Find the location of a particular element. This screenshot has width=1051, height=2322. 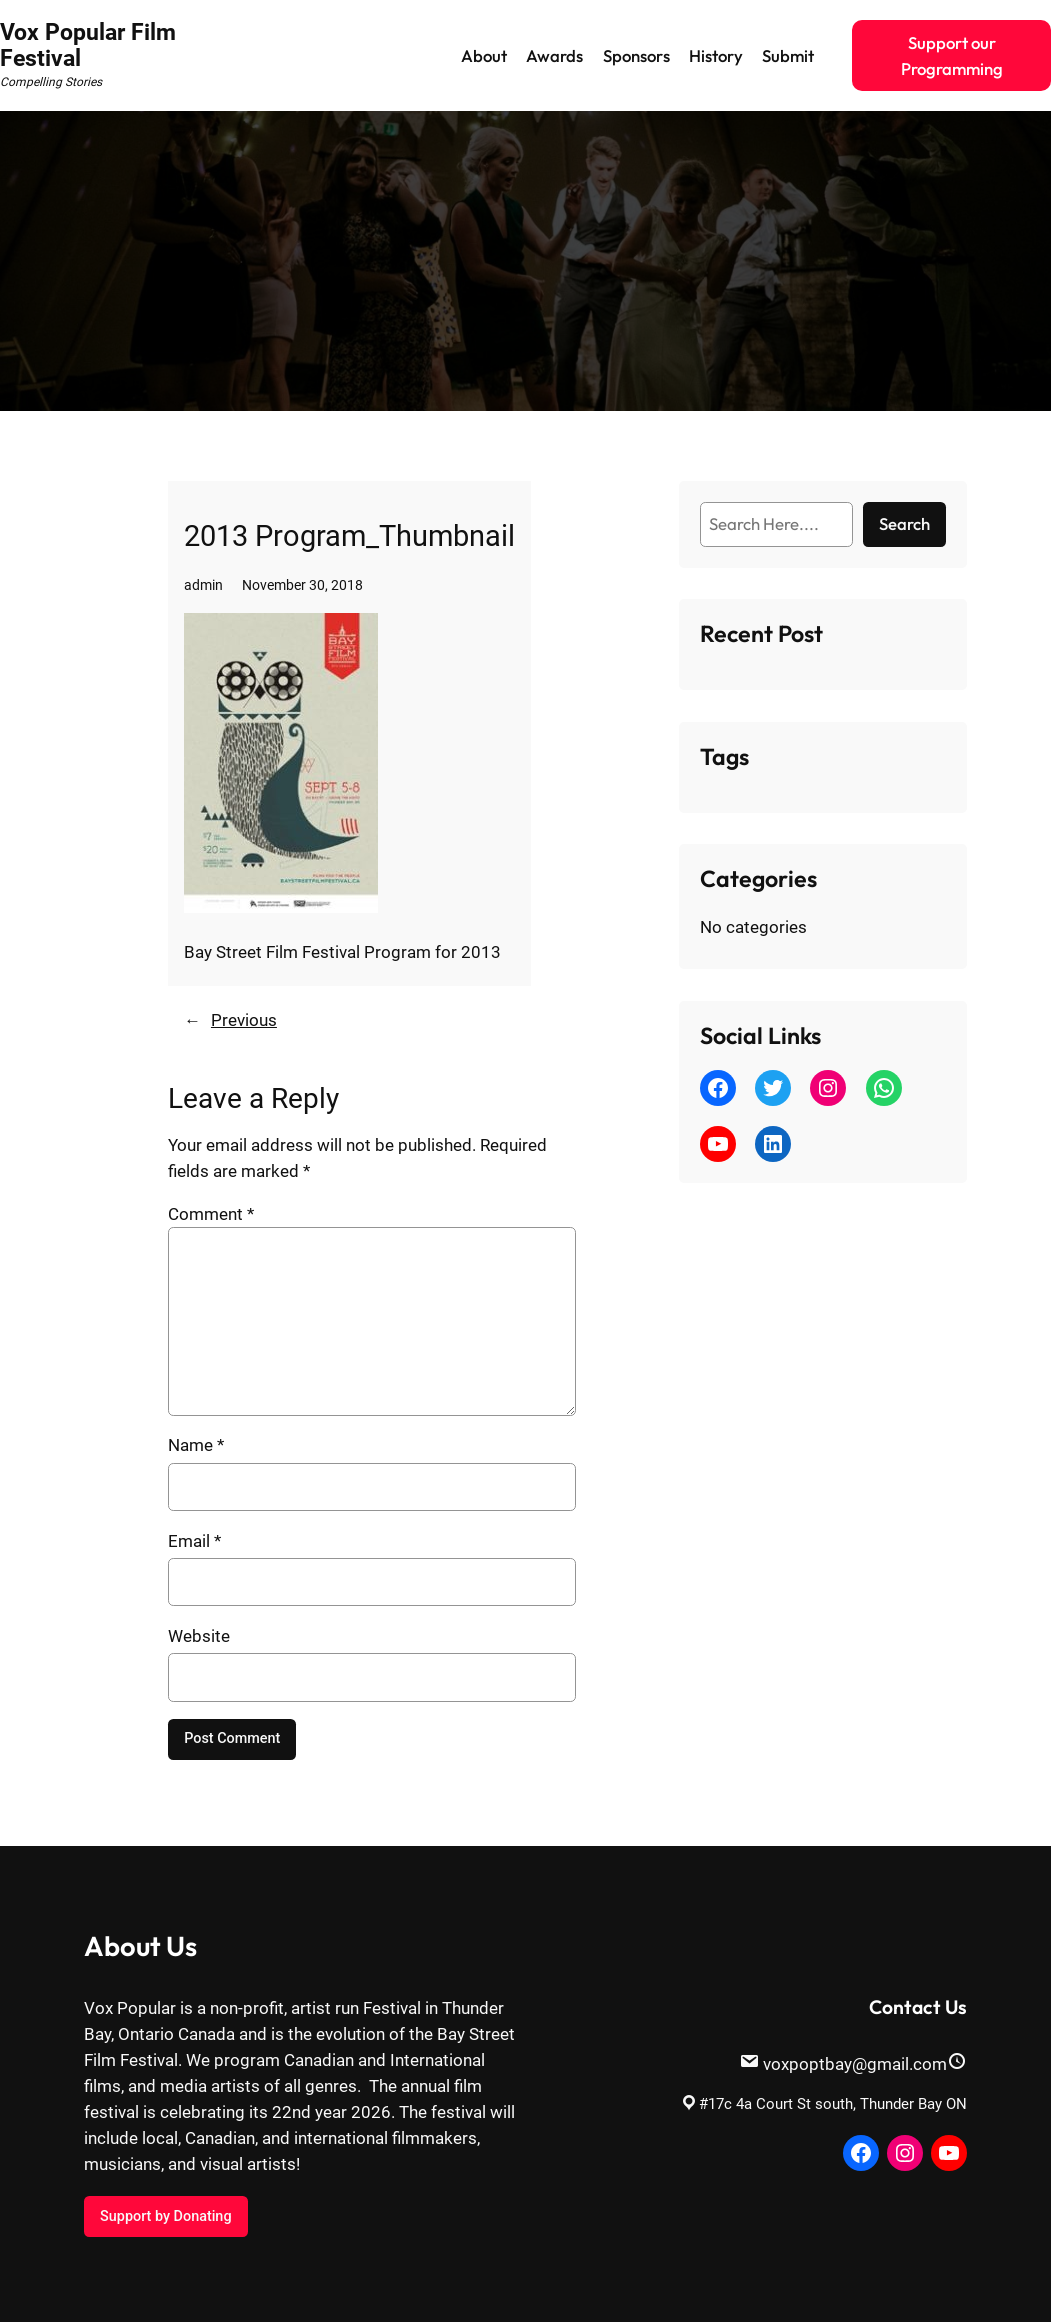

admin is located at coordinates (203, 585).